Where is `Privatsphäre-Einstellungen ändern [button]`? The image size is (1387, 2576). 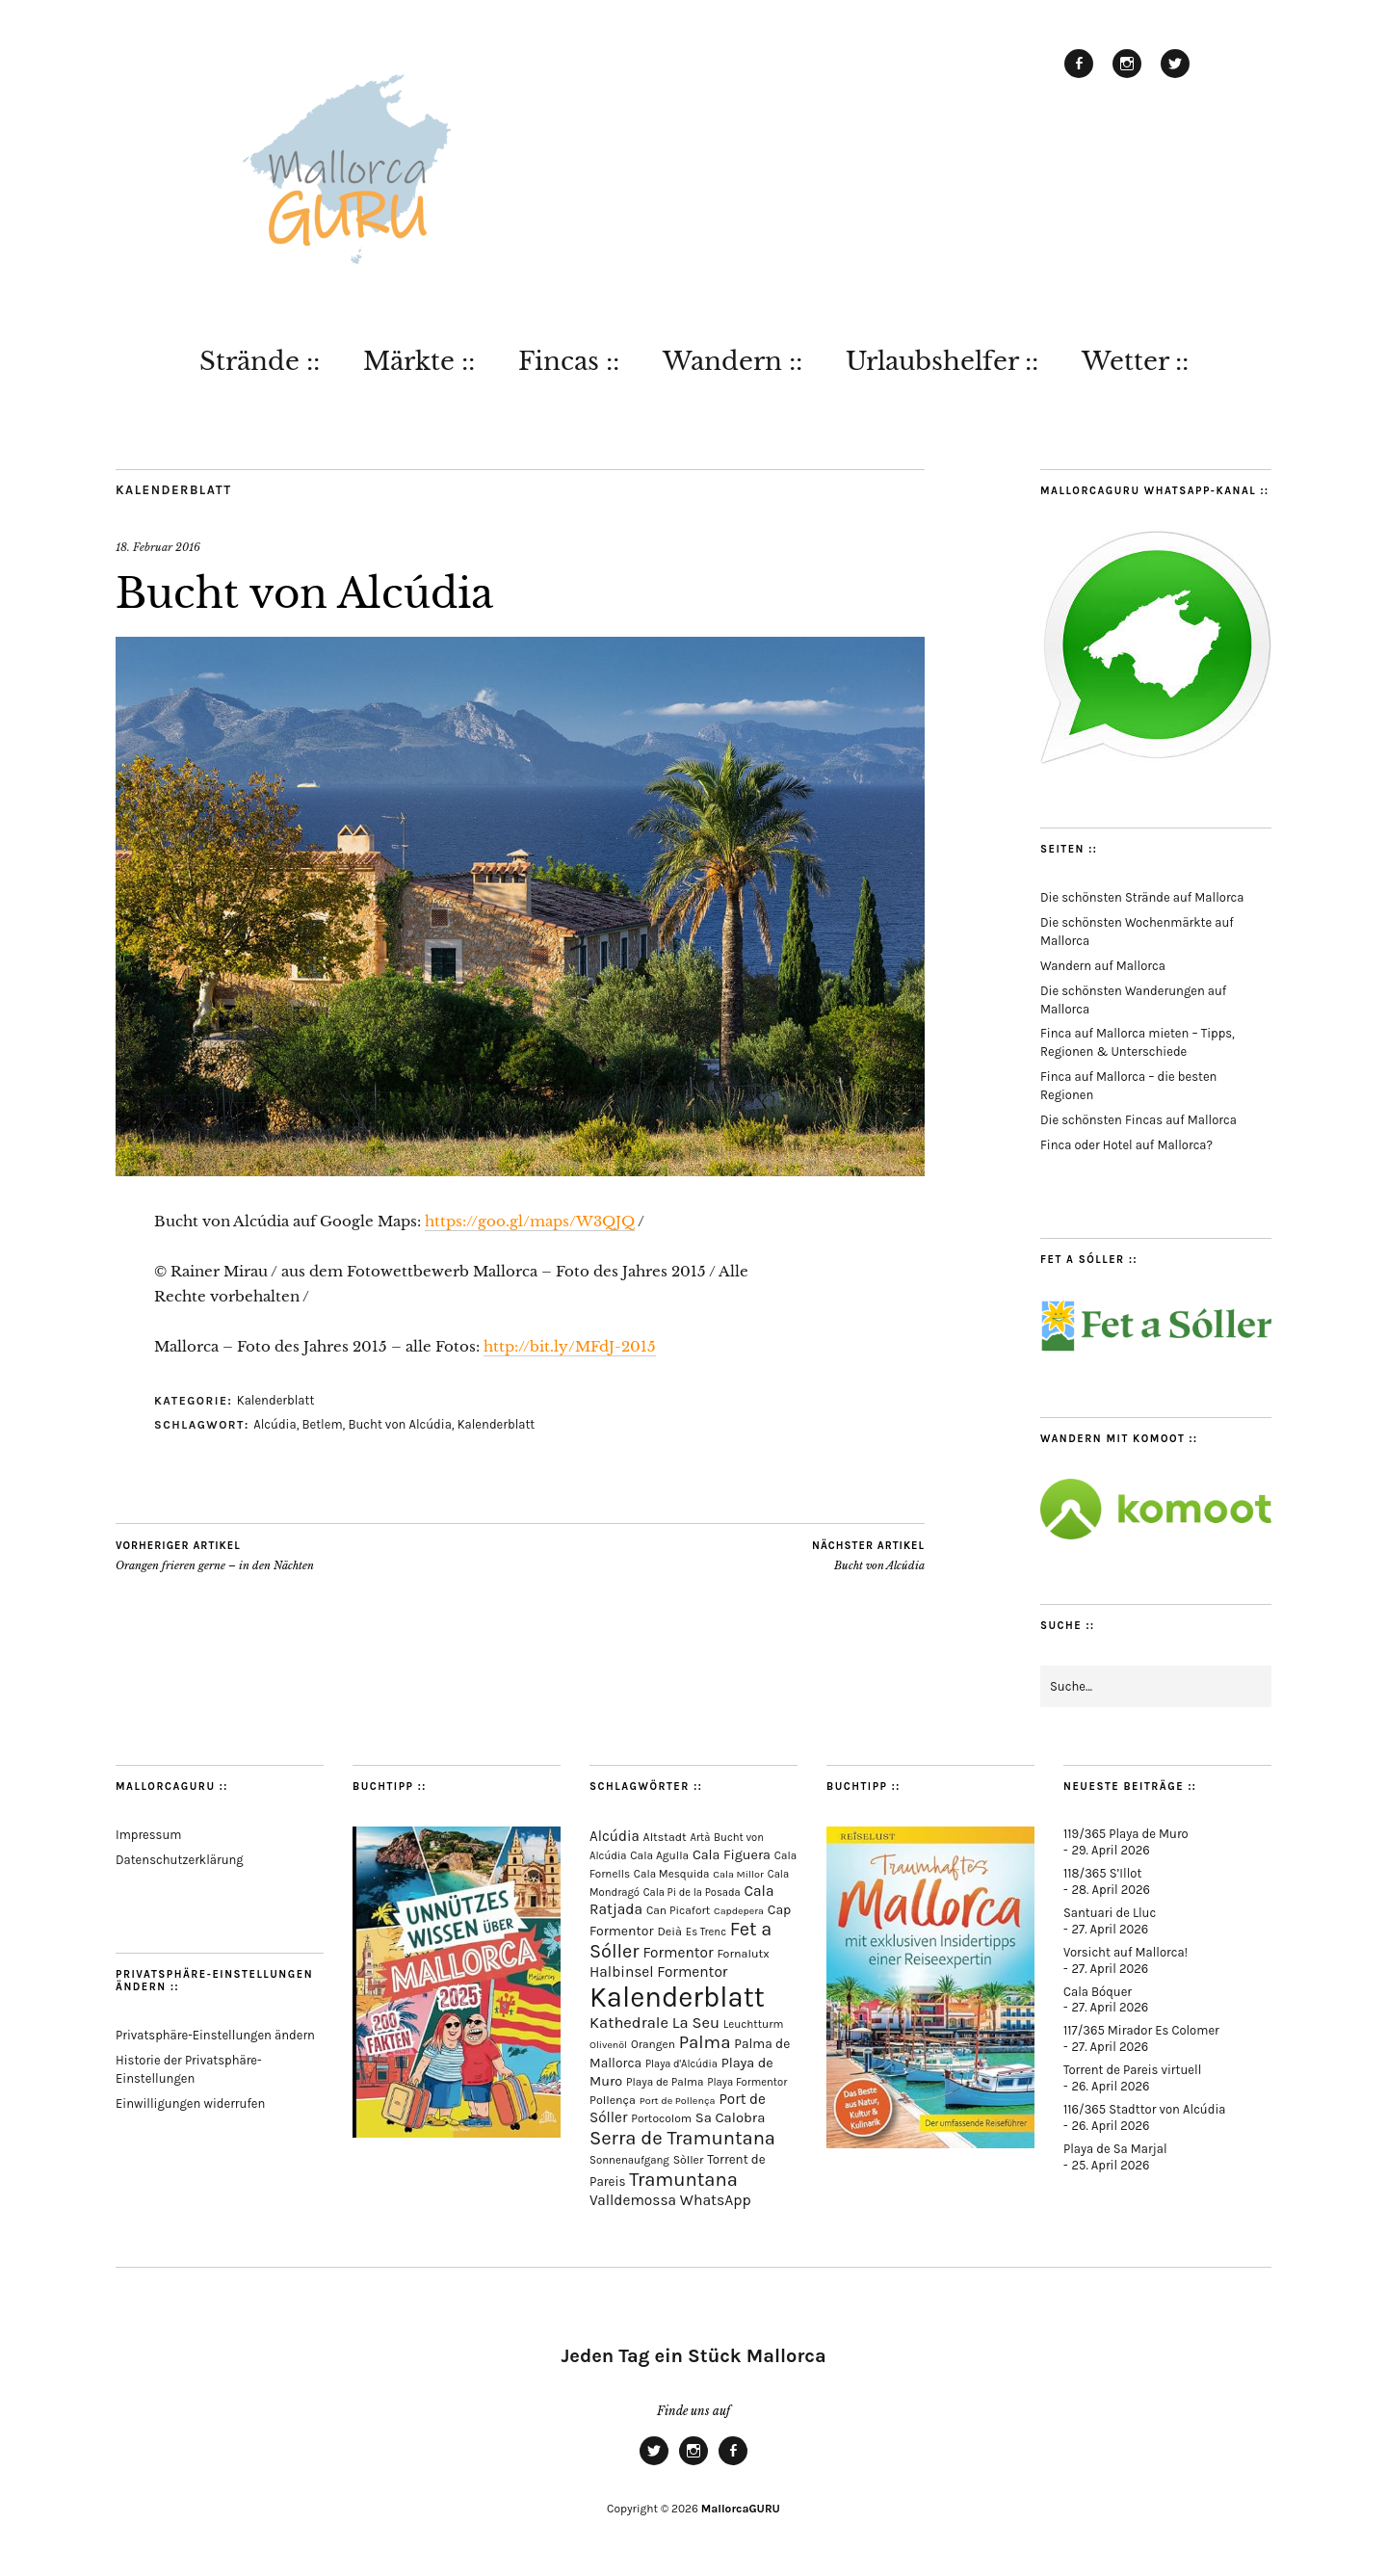 Privatsphäre-Einstellungen ändern [button] is located at coordinates (215, 2035).